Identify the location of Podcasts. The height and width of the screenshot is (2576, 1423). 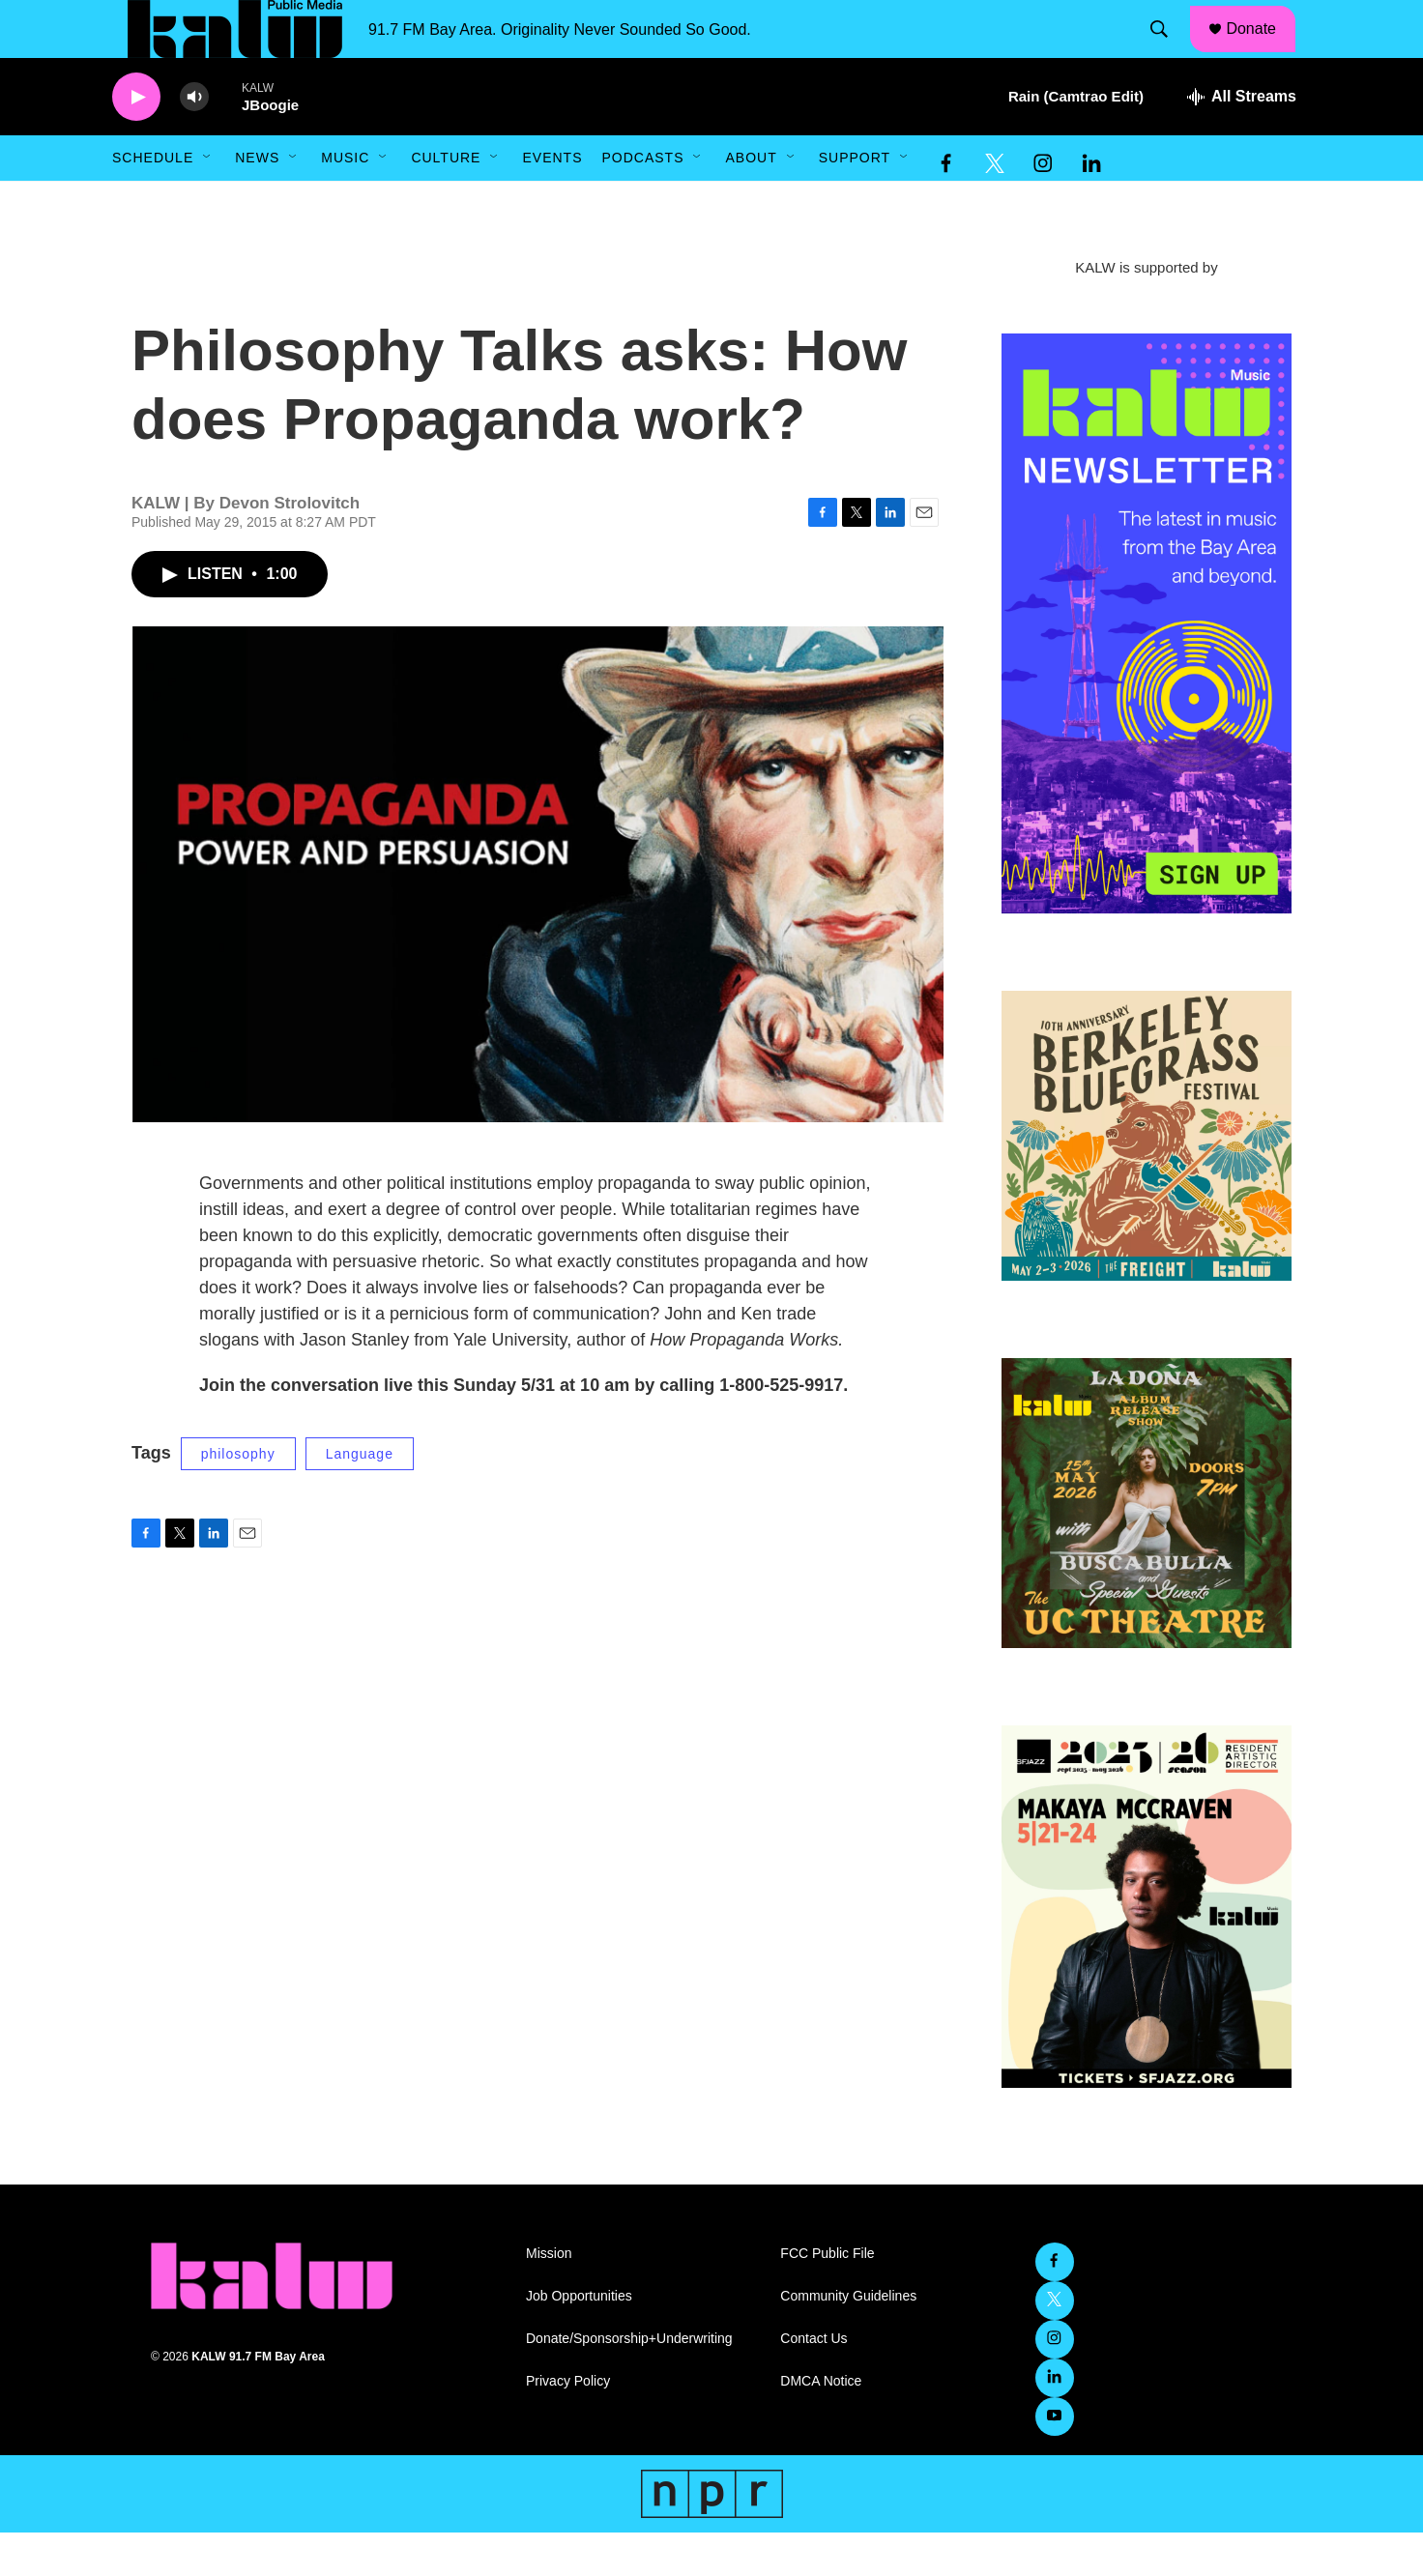
(642, 201).